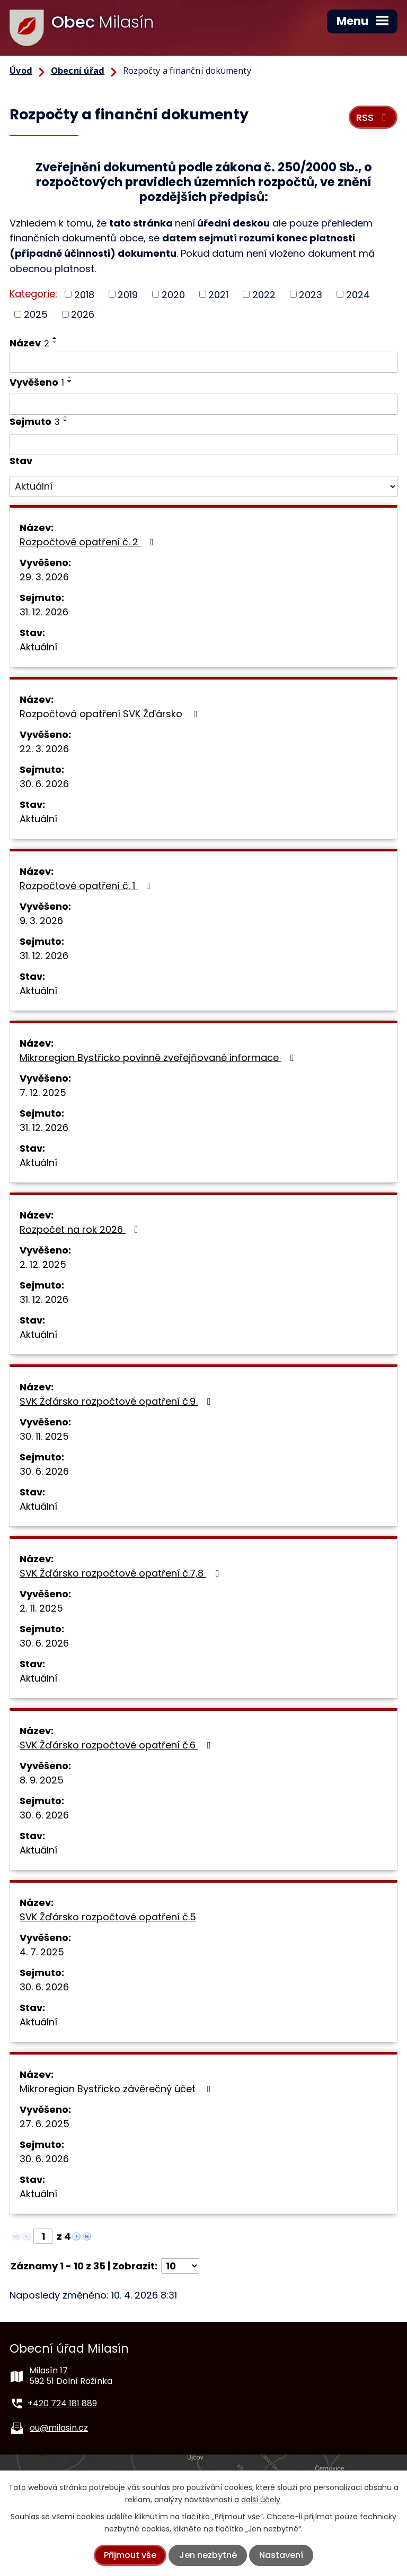 The width and height of the screenshot is (407, 2576). What do you see at coordinates (111, 713) in the screenshot?
I see `Rozpočtová opatření SVK Žďársko` at bounding box center [111, 713].